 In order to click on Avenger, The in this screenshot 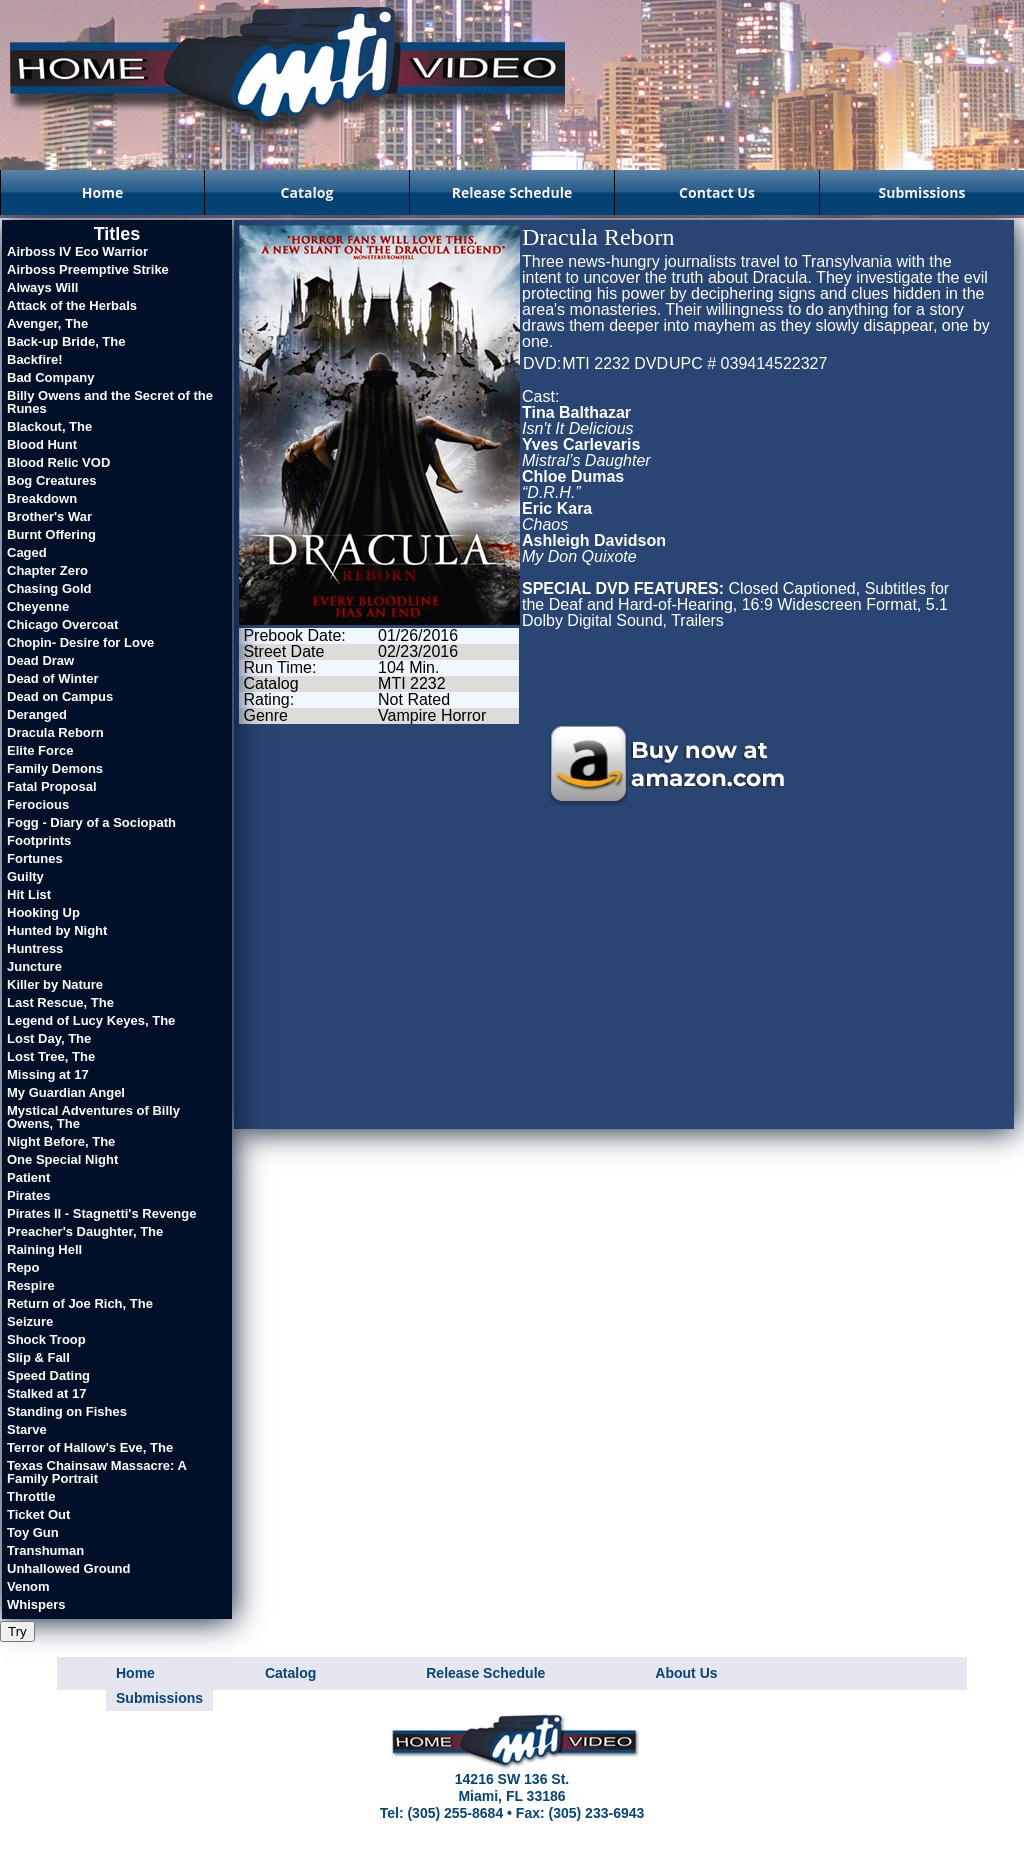, I will do `click(47, 323)`.